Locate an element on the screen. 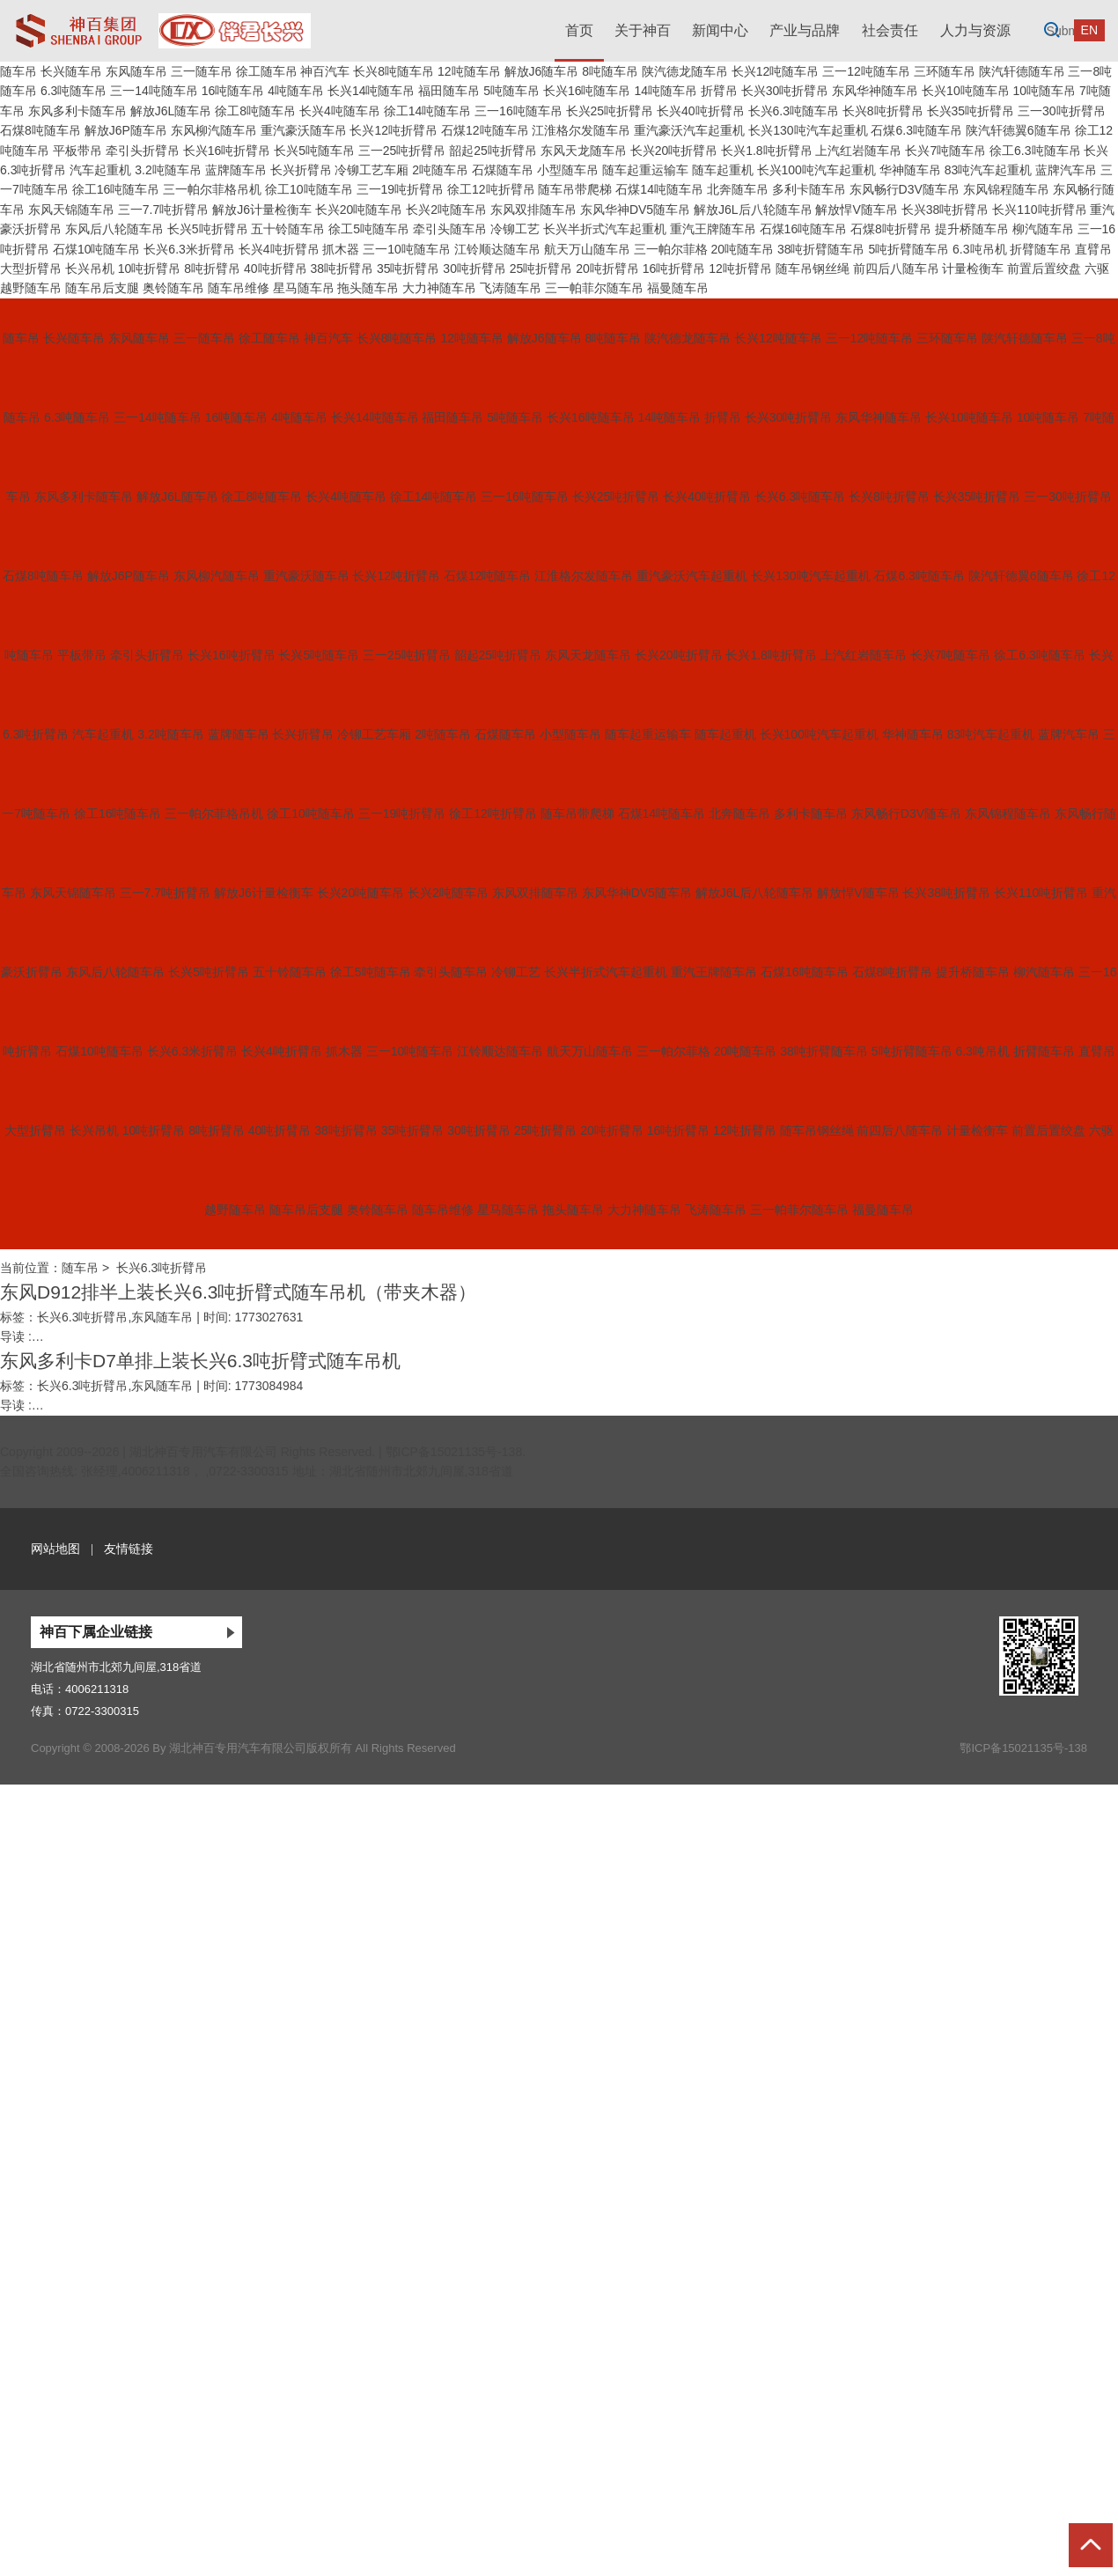 This screenshot has height=2576, width=1118. 前四后八随车吊 is located at coordinates (896, 268).